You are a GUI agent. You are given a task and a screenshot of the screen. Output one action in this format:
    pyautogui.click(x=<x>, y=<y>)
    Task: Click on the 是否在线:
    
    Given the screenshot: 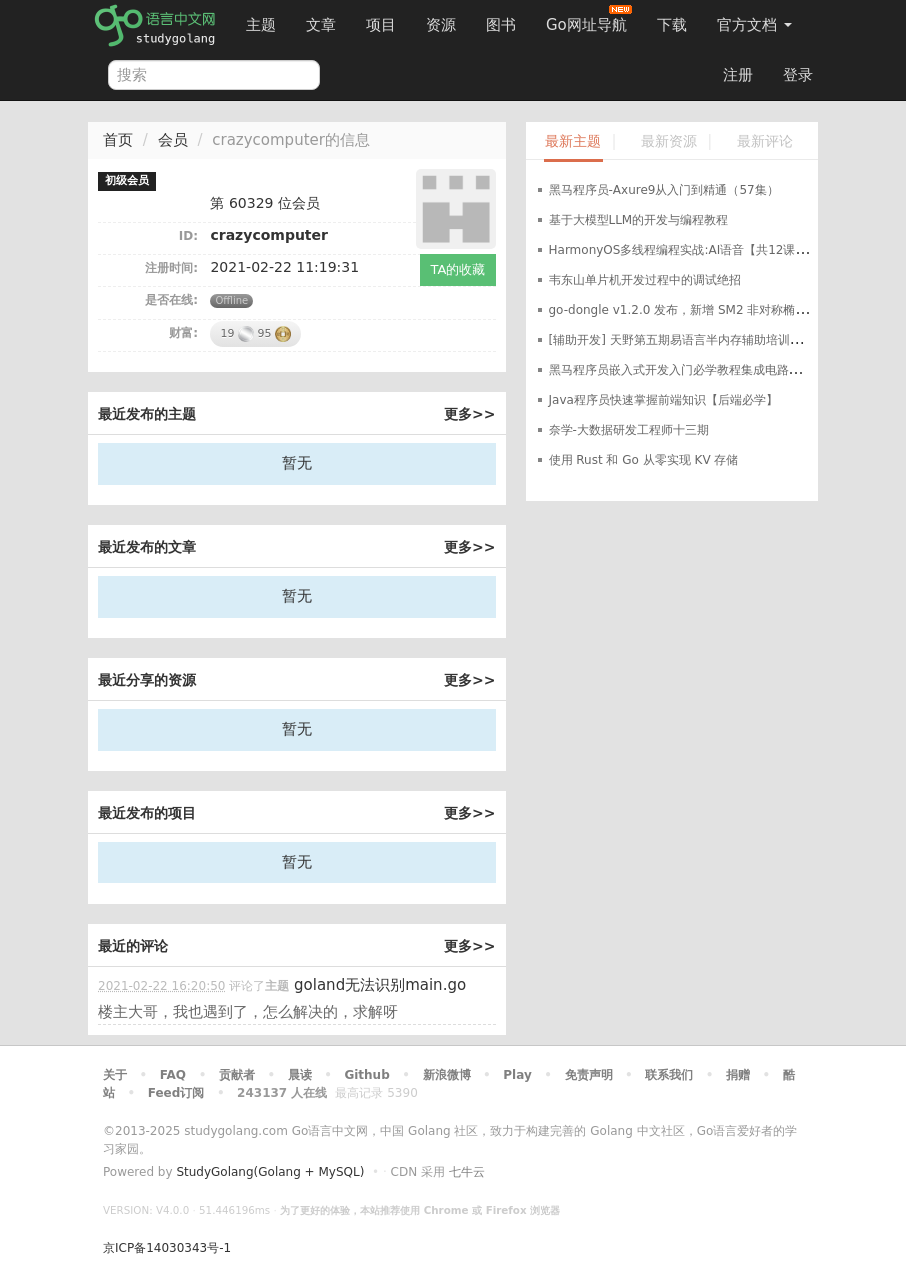 What is the action you would take?
    pyautogui.click(x=171, y=300)
    